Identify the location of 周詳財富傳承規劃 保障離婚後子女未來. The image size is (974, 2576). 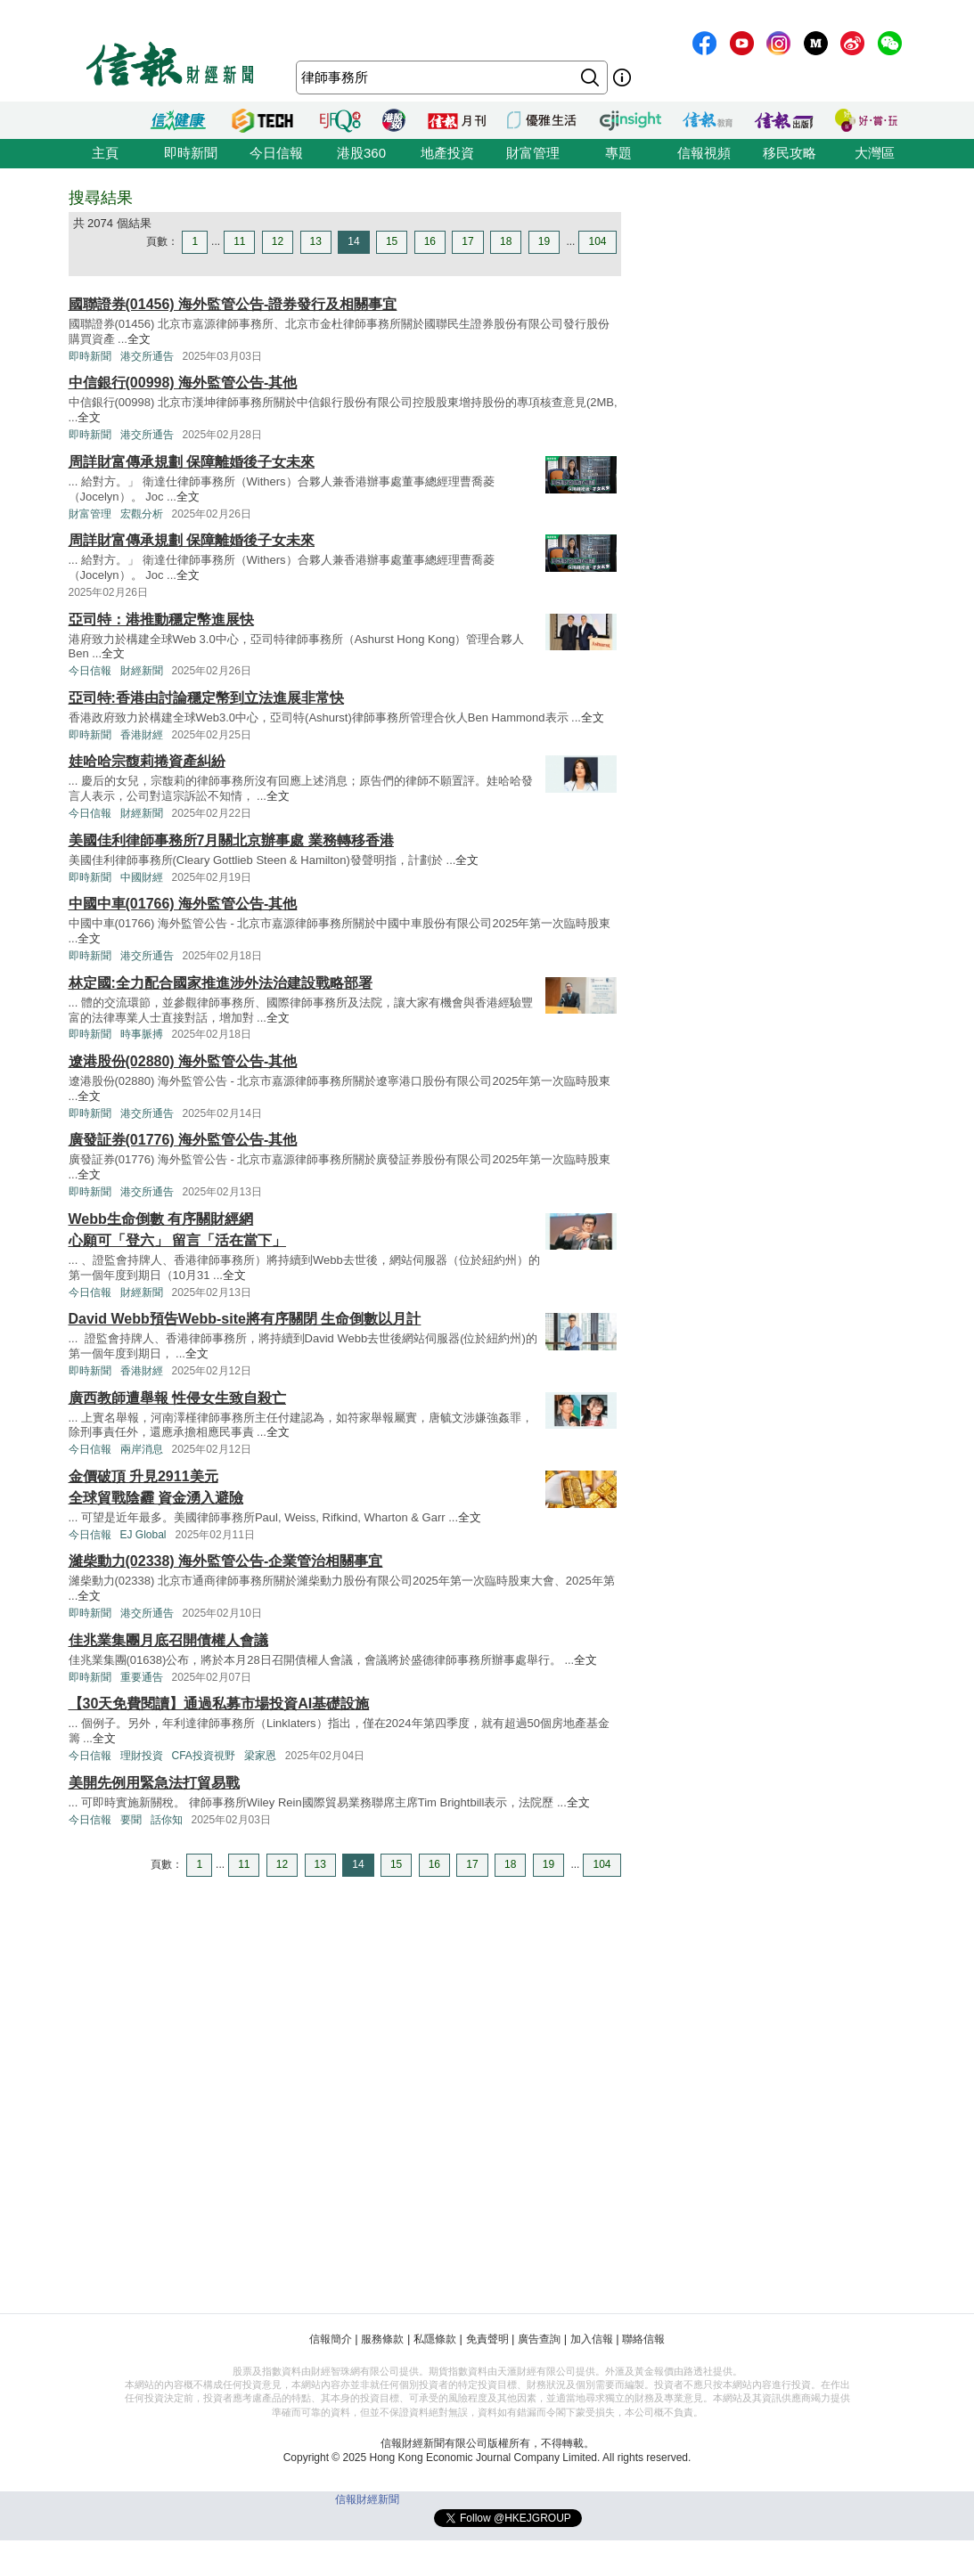
(192, 461).